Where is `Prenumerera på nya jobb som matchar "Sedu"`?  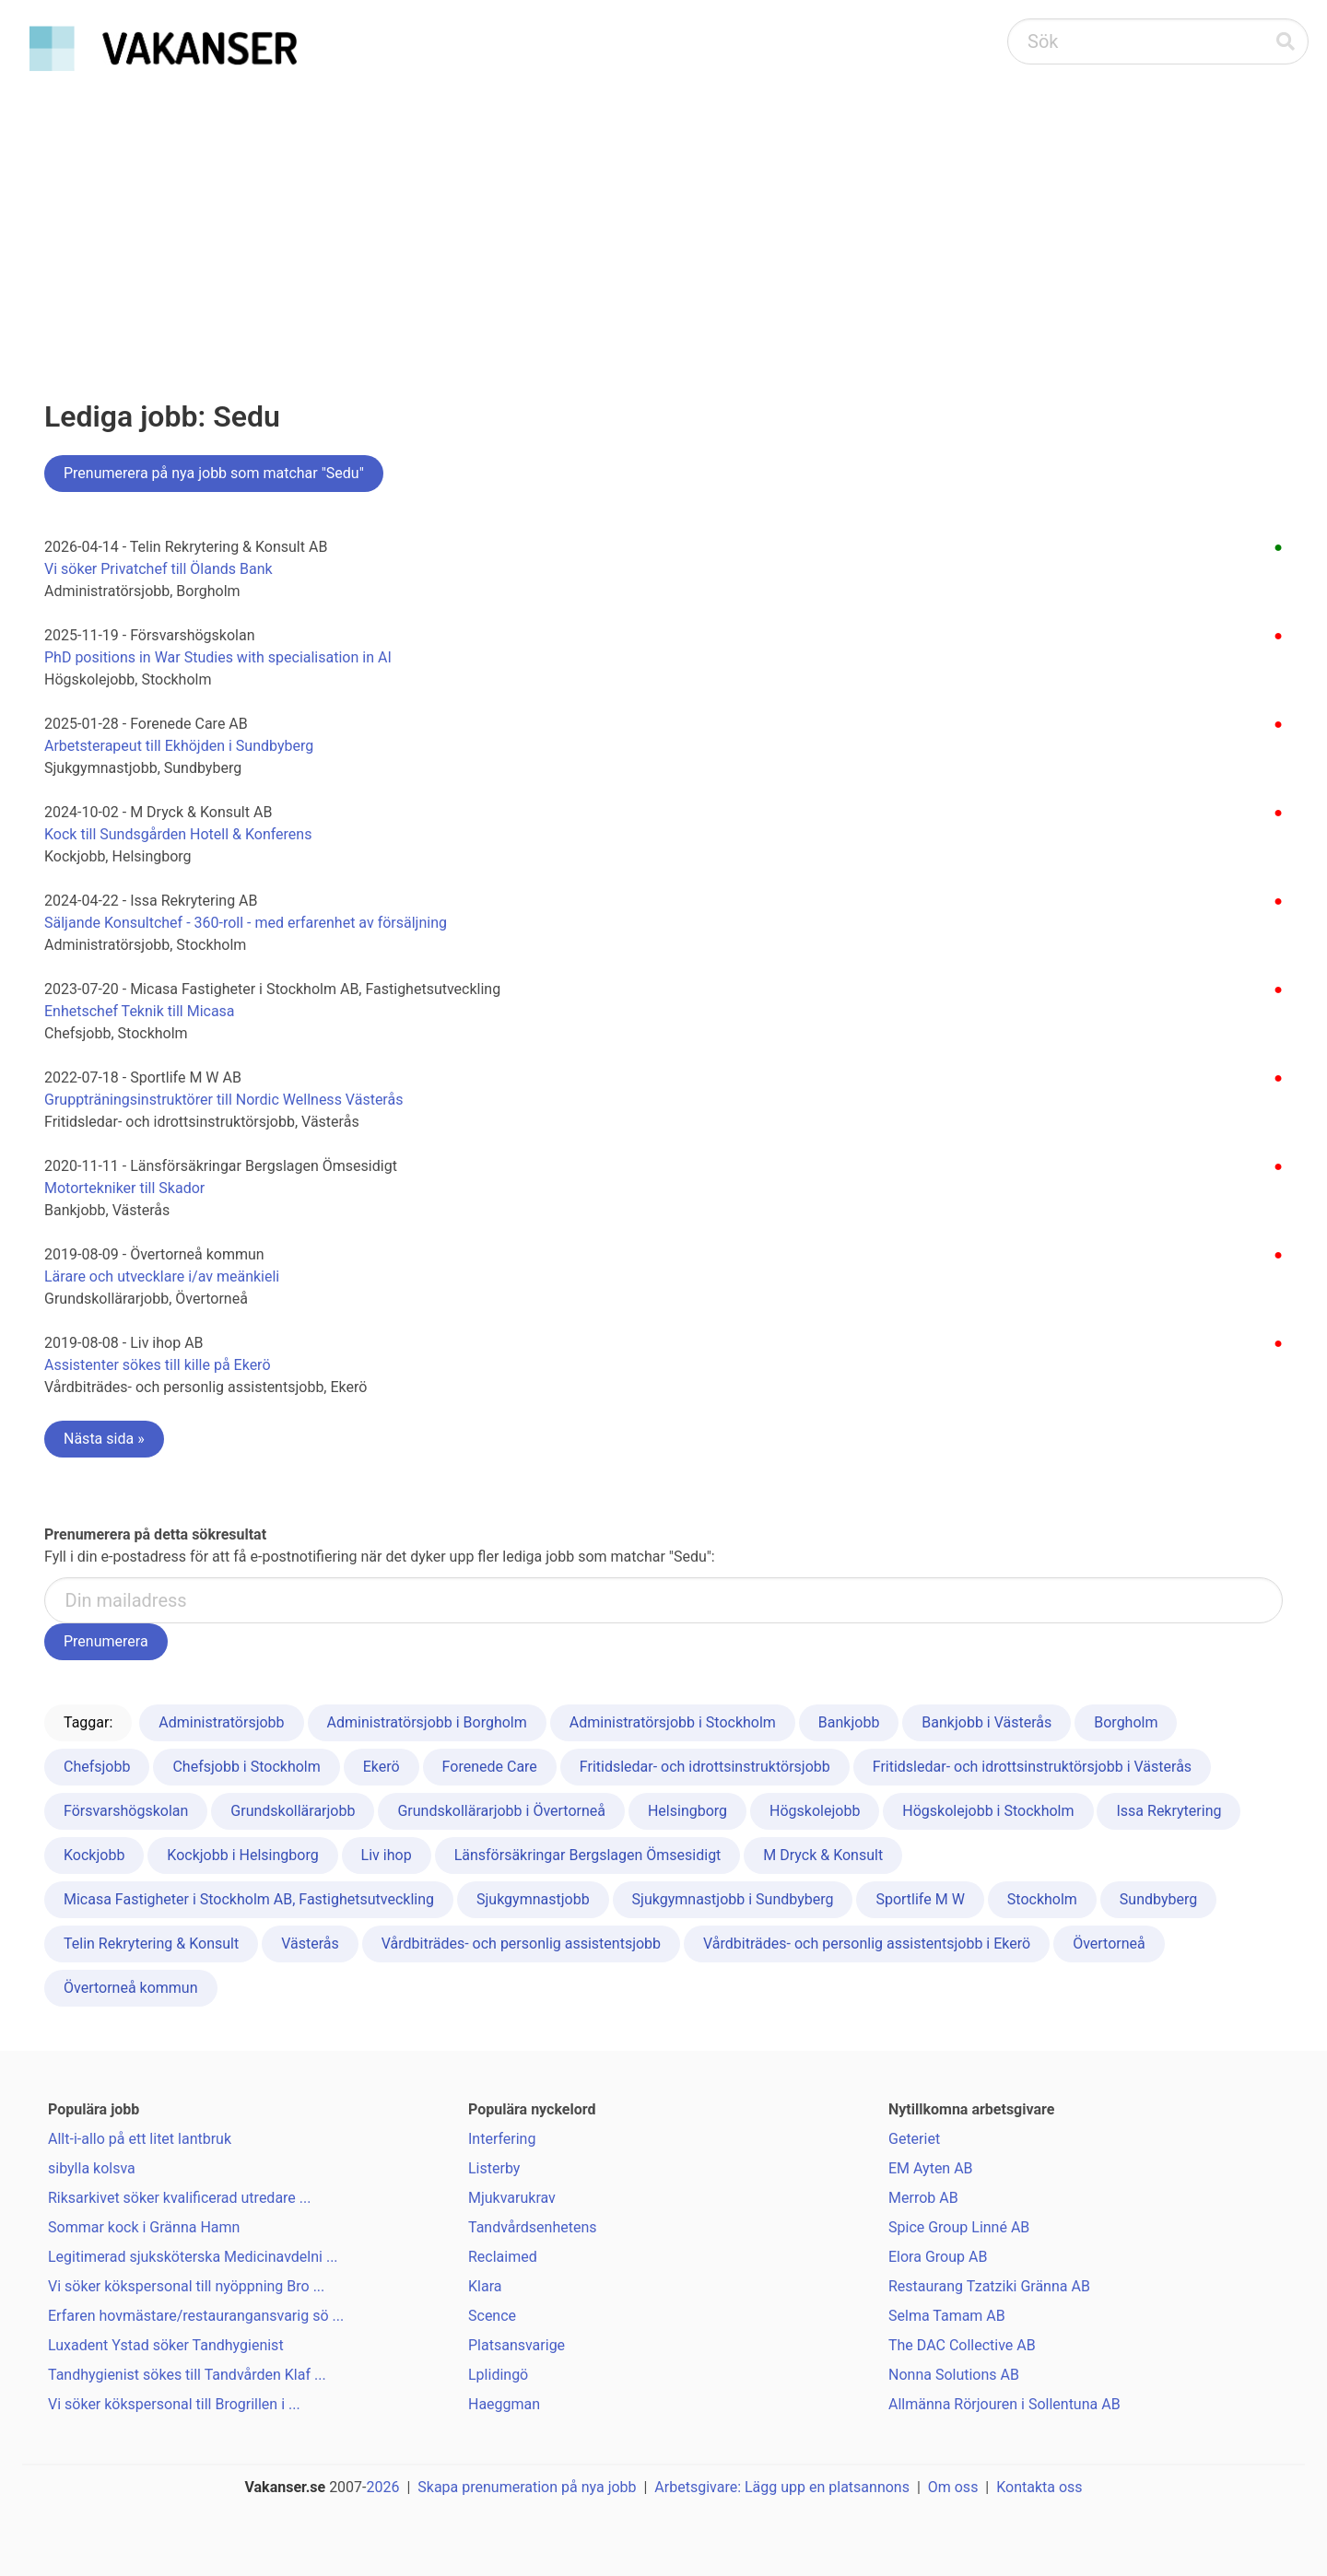 Prenumerera på nya jobb som matchar "Sedu" is located at coordinates (214, 473).